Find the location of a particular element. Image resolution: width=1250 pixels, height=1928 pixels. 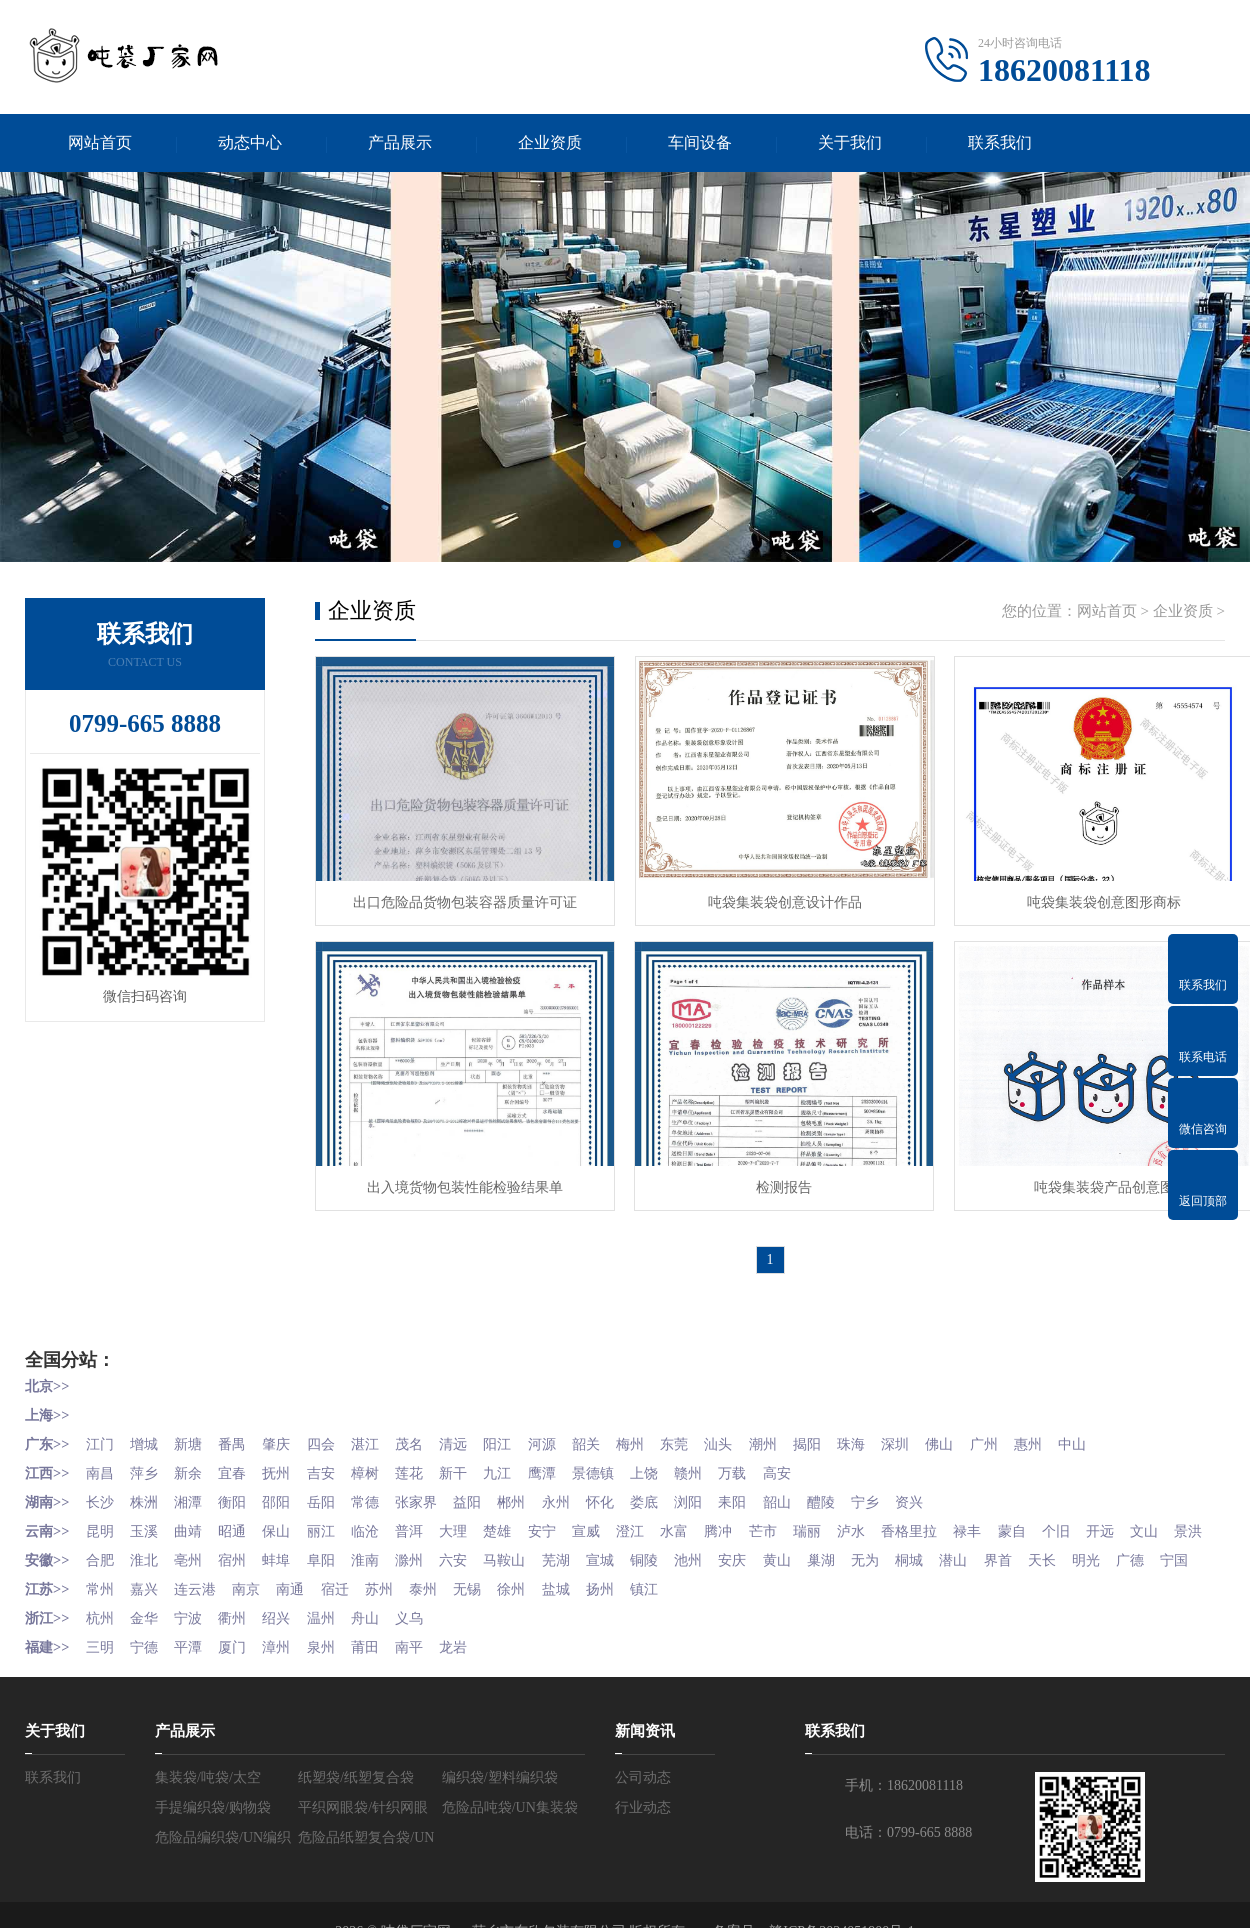

南平 is located at coordinates (427, 1684).